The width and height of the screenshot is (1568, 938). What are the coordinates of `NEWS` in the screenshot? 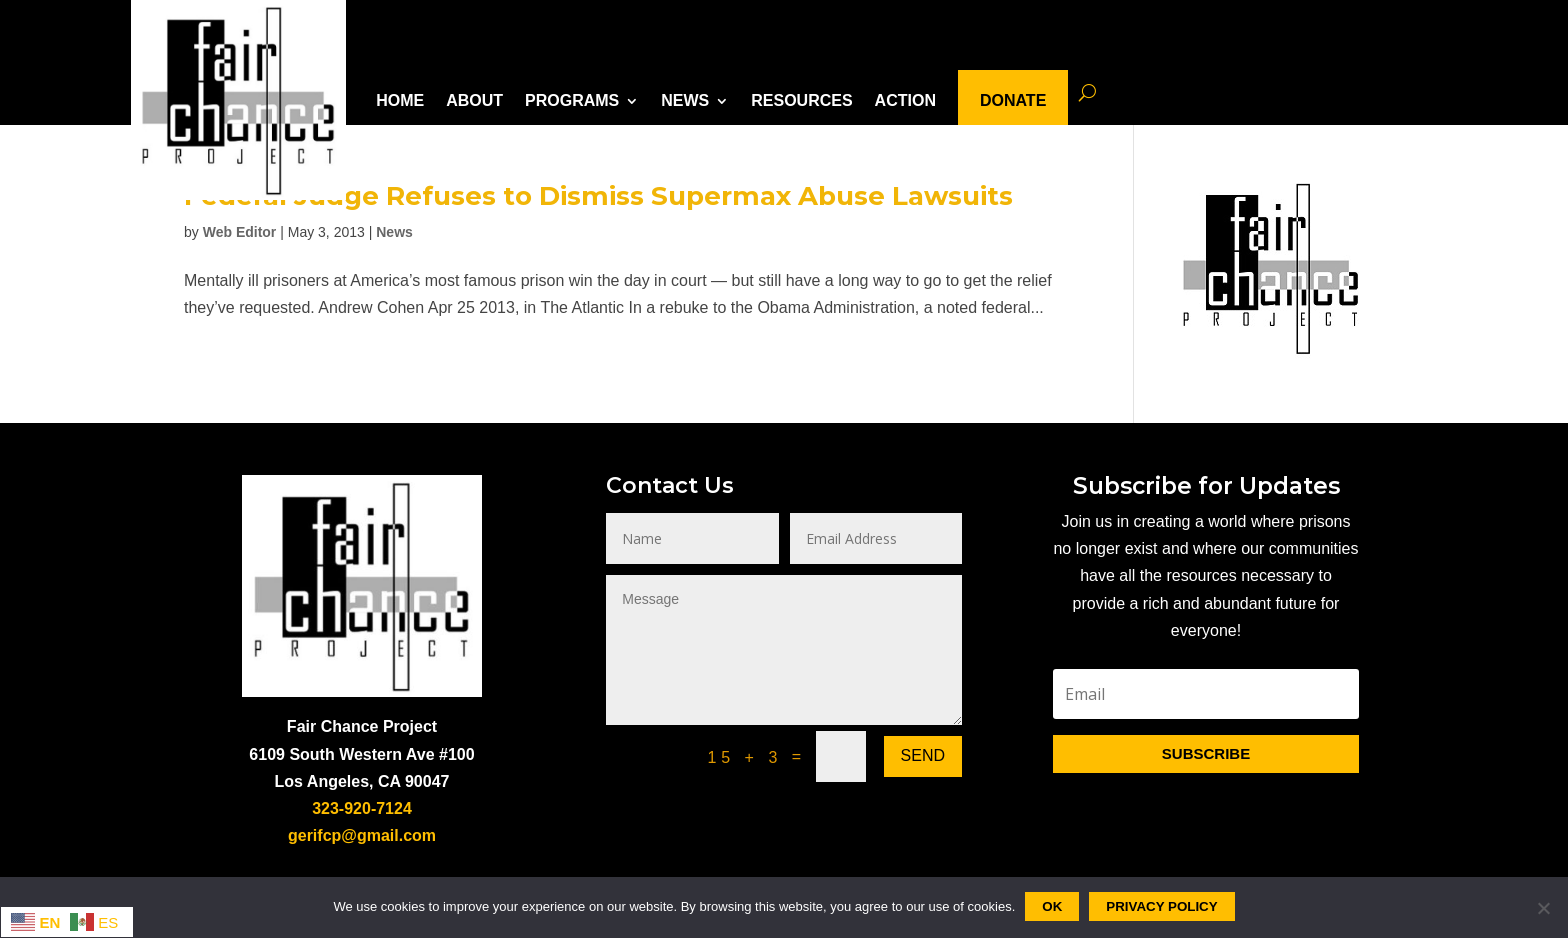 It's located at (685, 100).